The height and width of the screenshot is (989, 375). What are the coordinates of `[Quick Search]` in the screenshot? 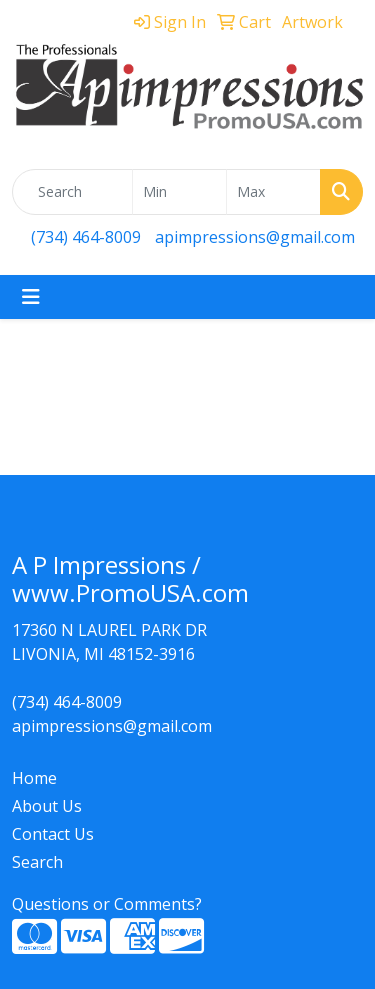 It's located at (72, 192).